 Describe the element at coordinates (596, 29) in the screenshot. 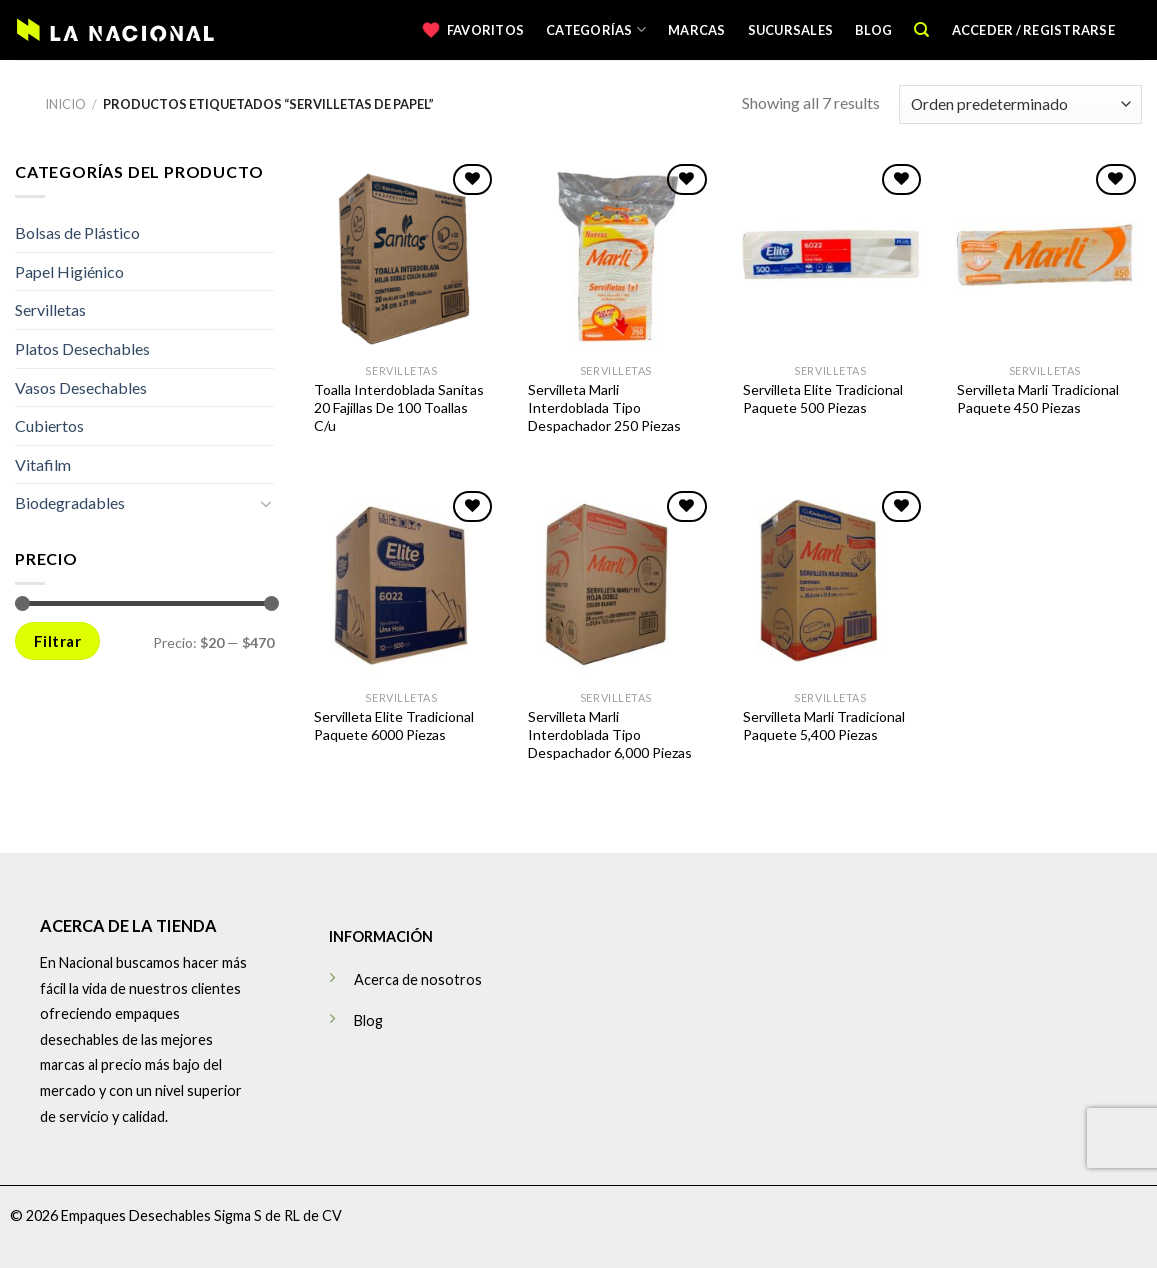

I see `Categorías` at that location.